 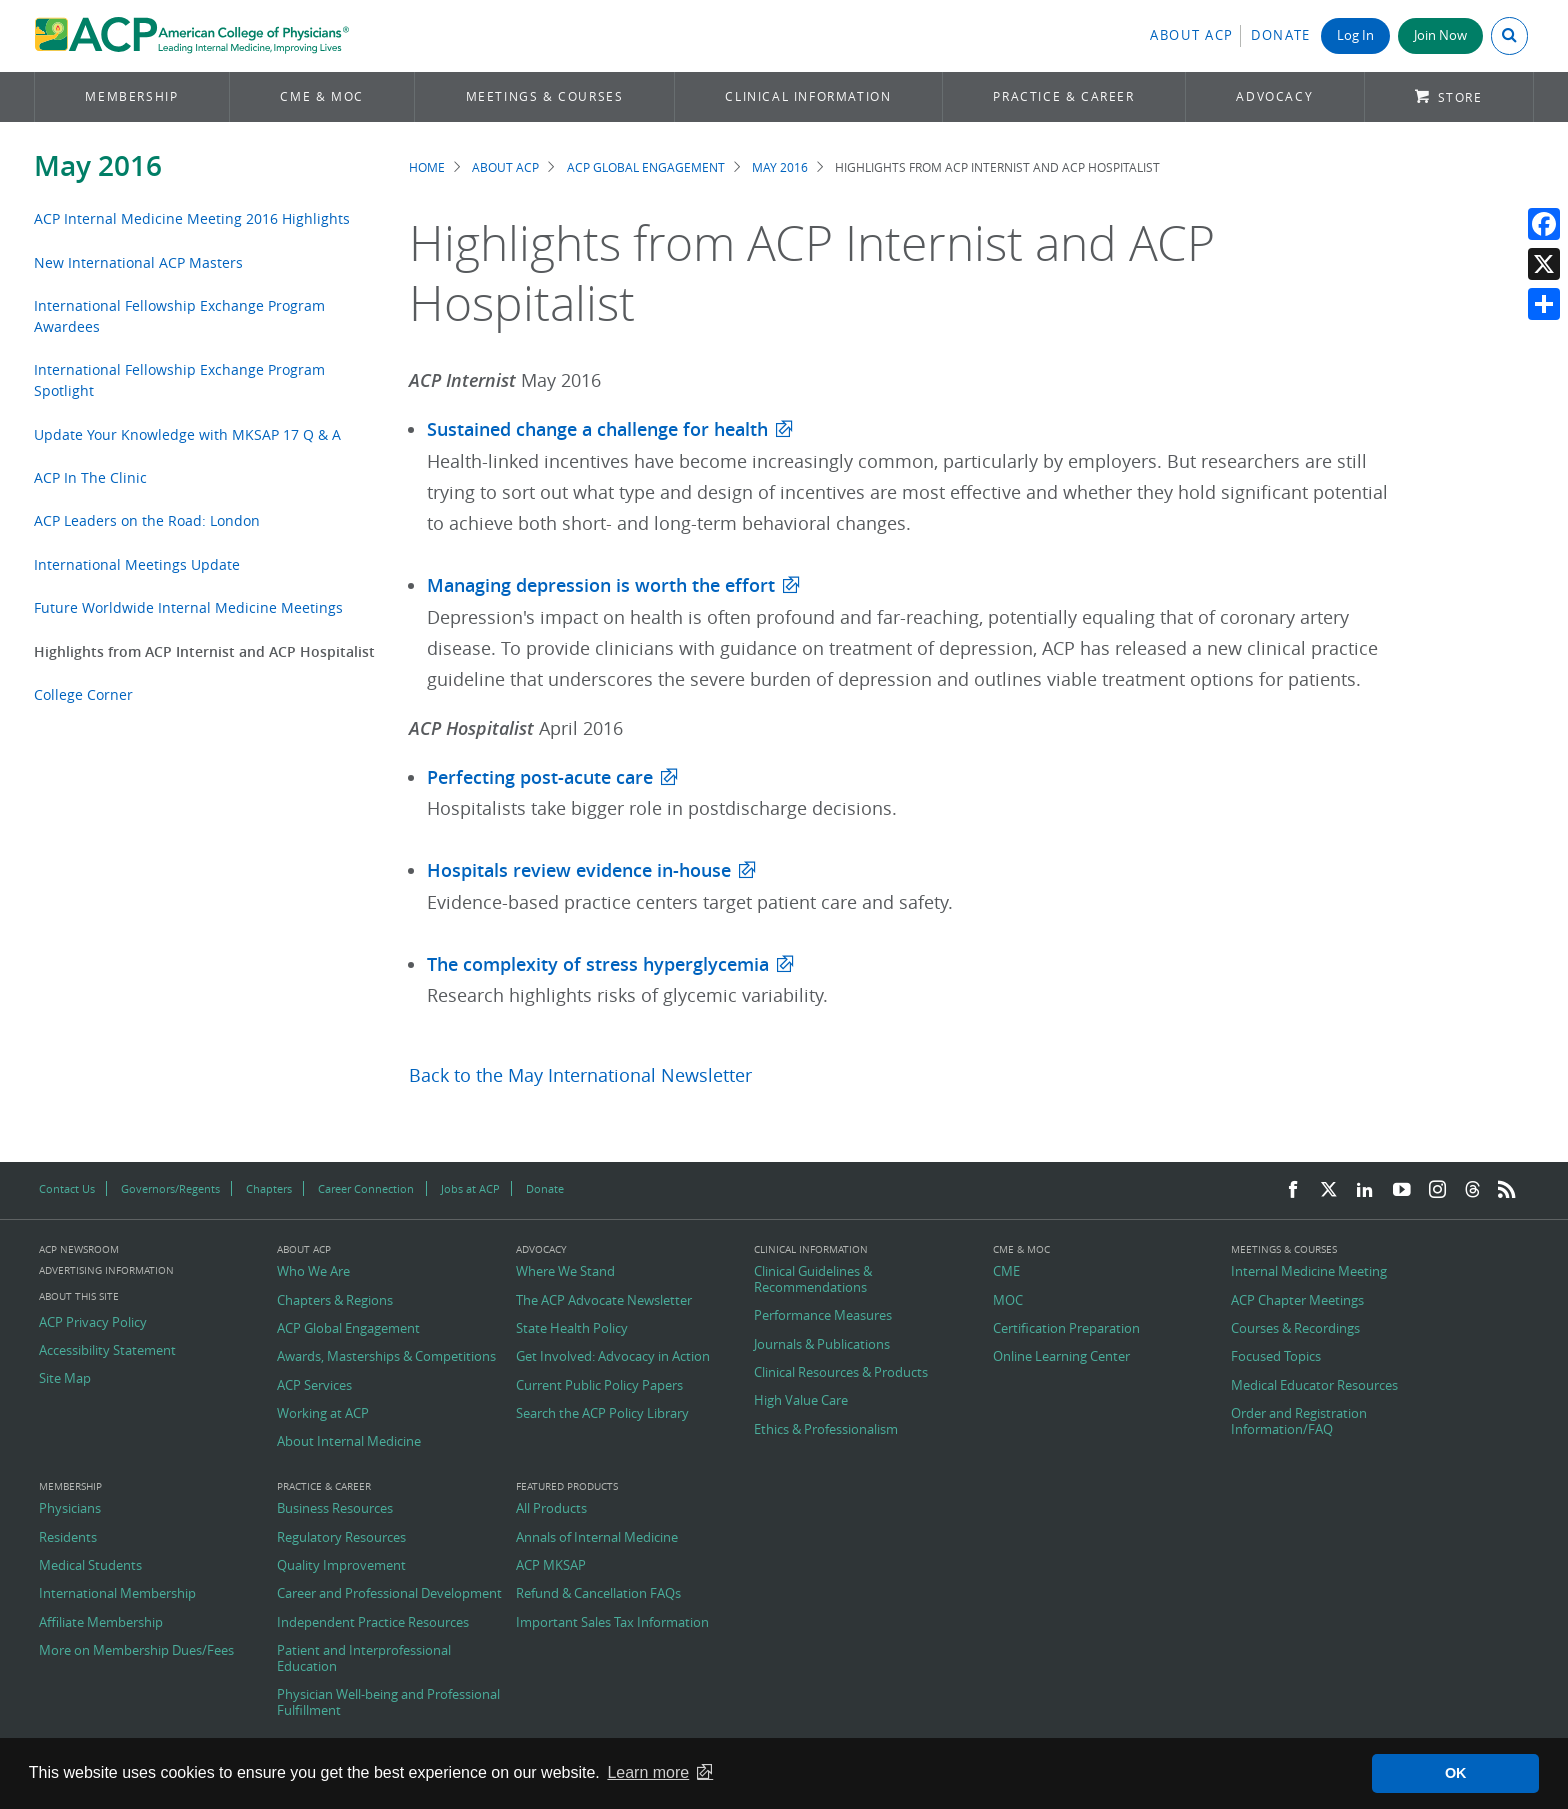 What do you see at coordinates (1299, 1421) in the screenshot?
I see `Order and Registration Information/FAQ` at bounding box center [1299, 1421].